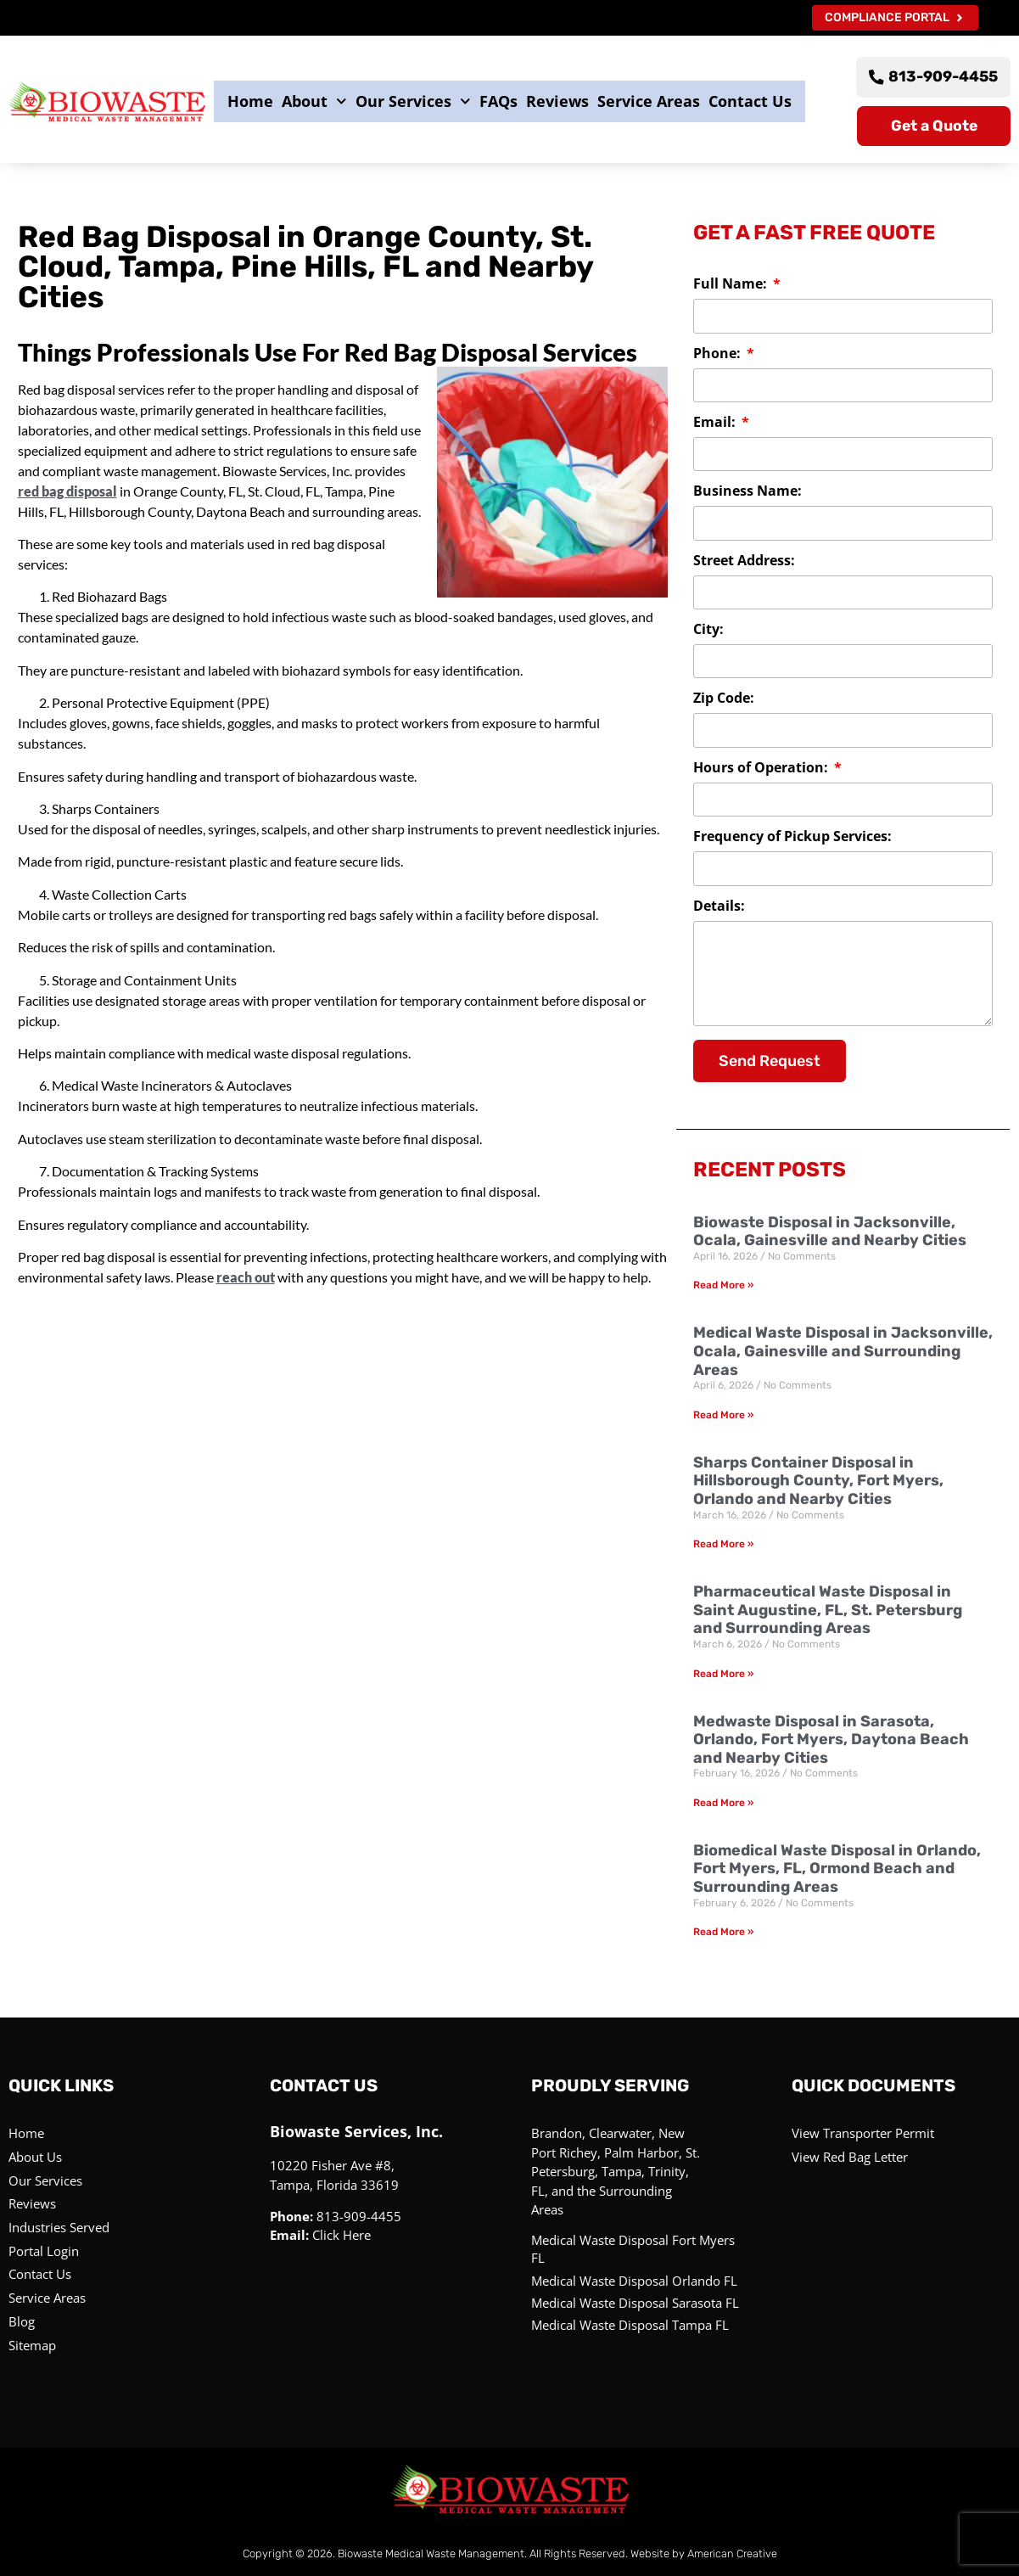  What do you see at coordinates (723, 1674) in the screenshot?
I see `Read More » [Read more about Pharmaceutical Waste Disposal in Saint Augustine, FL, St. Petersburg and Surrounding Areas]` at bounding box center [723, 1674].